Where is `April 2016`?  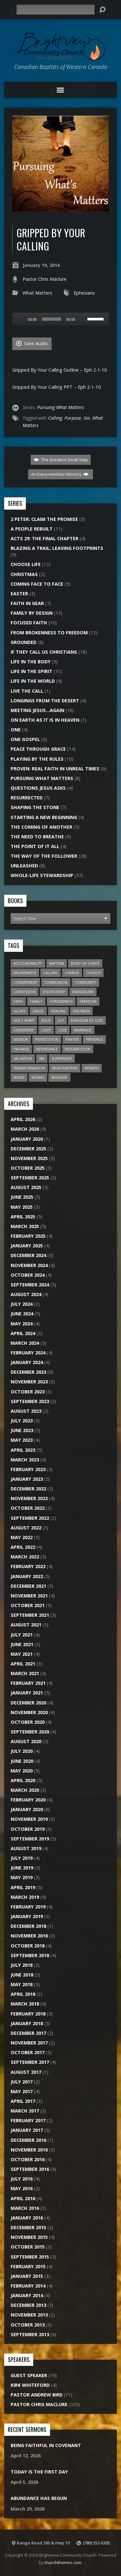 April 2016 is located at coordinates (23, 2198).